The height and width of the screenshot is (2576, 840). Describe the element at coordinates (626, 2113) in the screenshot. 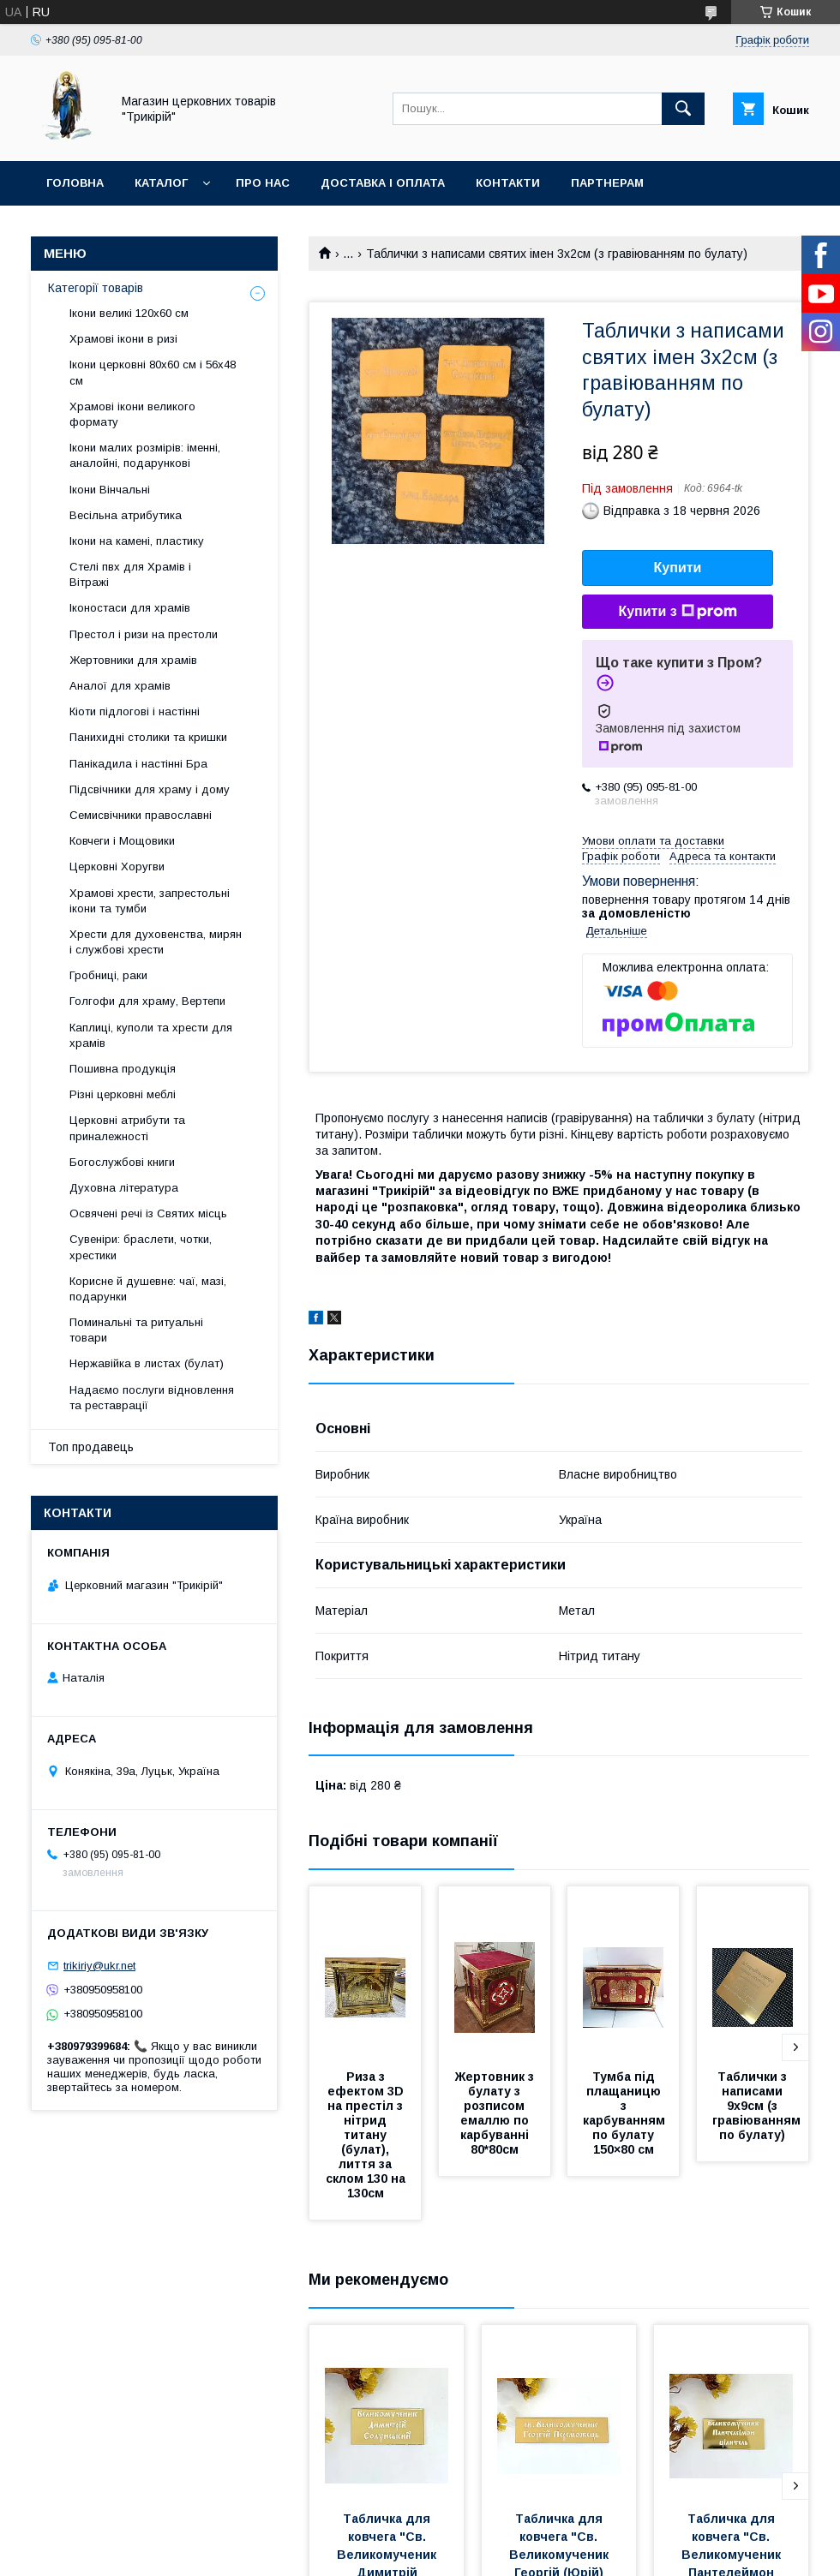

I see `Тумба під плащаницю з карбуванням по булату 150×80 см` at that location.